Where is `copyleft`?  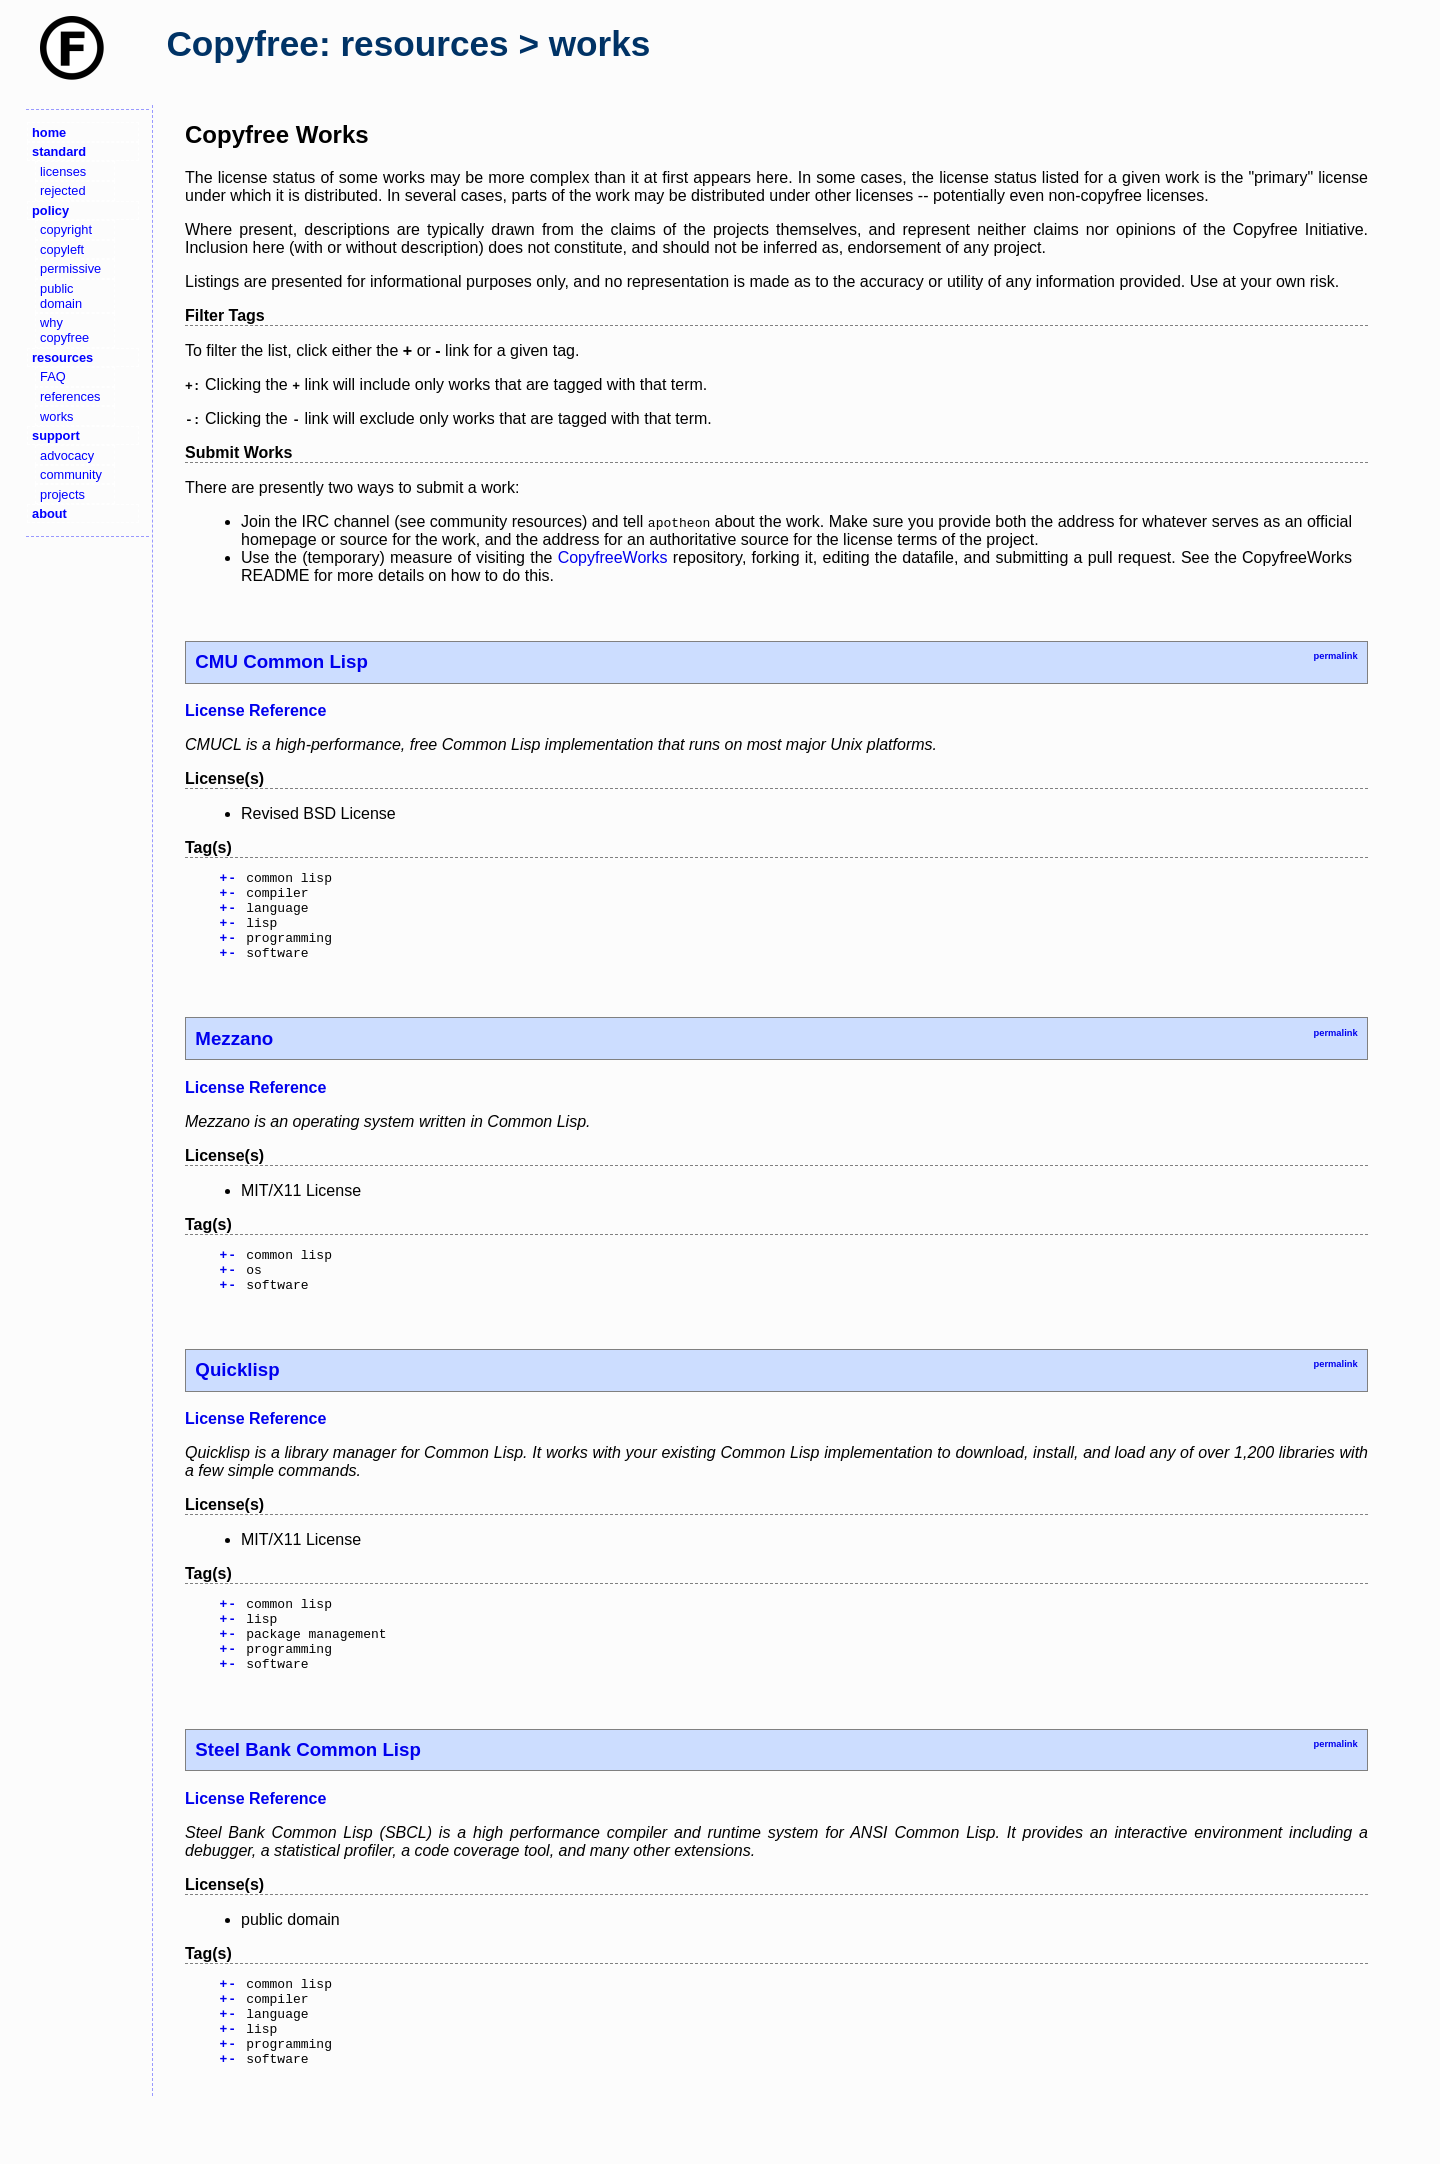
copyleft is located at coordinates (62, 249).